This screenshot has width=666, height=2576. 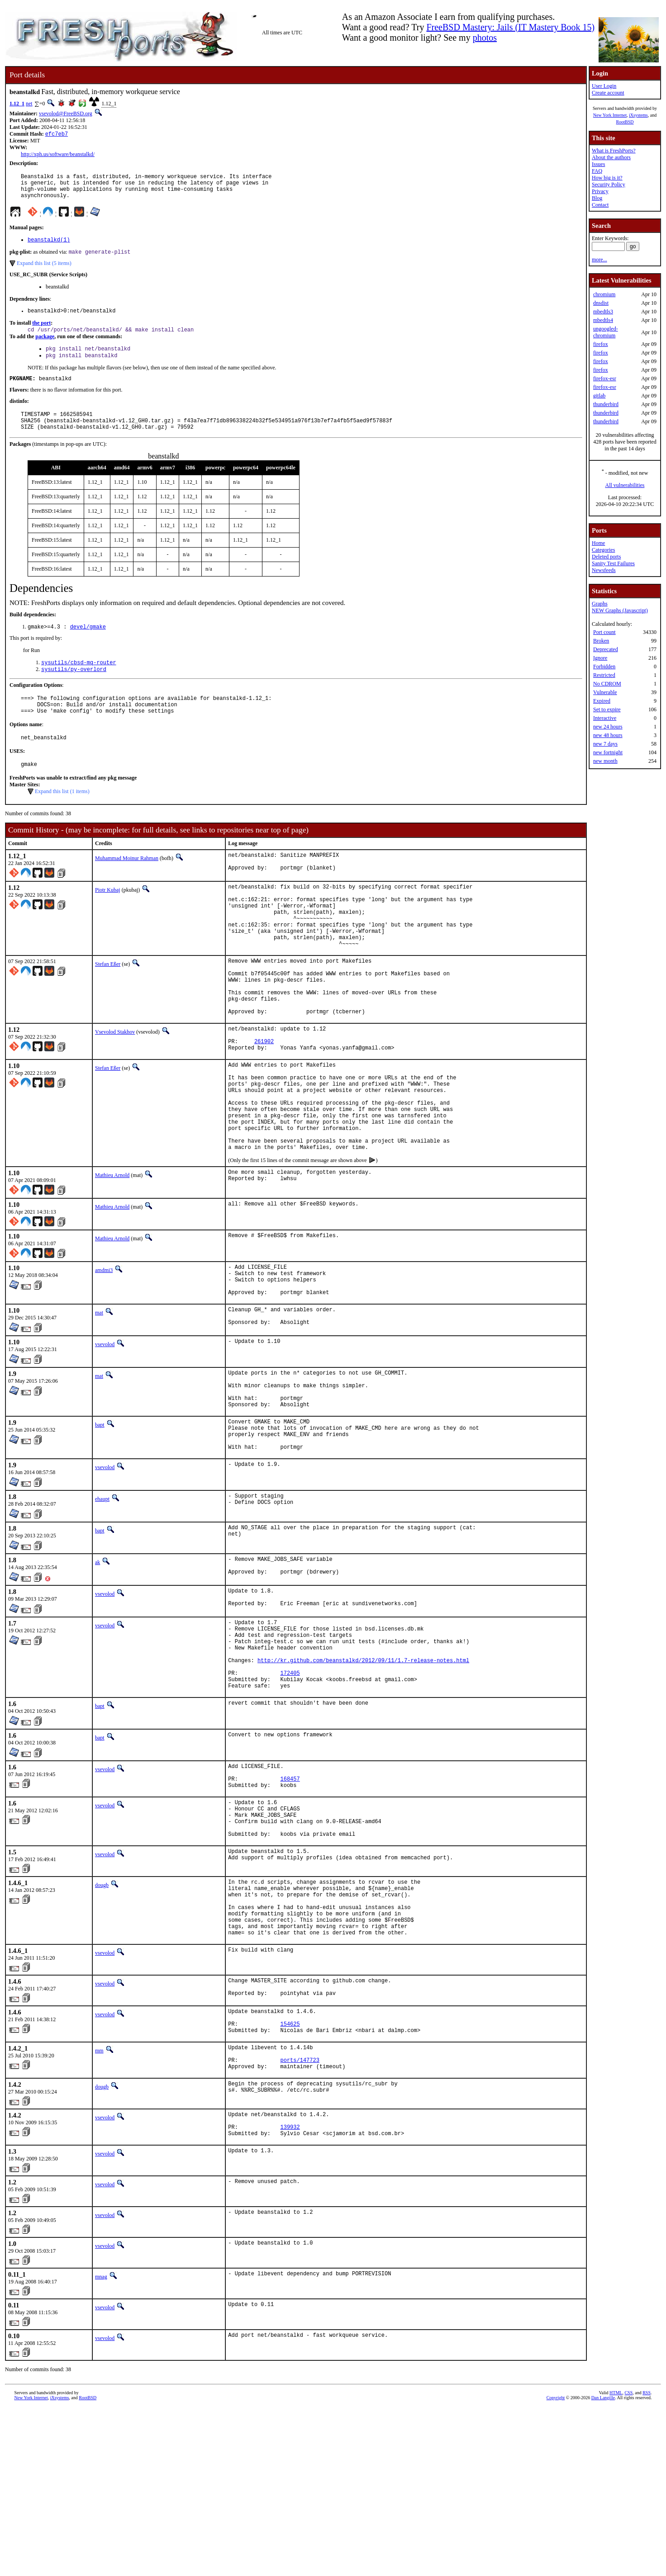 What do you see at coordinates (126, 885) in the screenshot?
I see `Muhammad Moinur Rahman` at bounding box center [126, 885].